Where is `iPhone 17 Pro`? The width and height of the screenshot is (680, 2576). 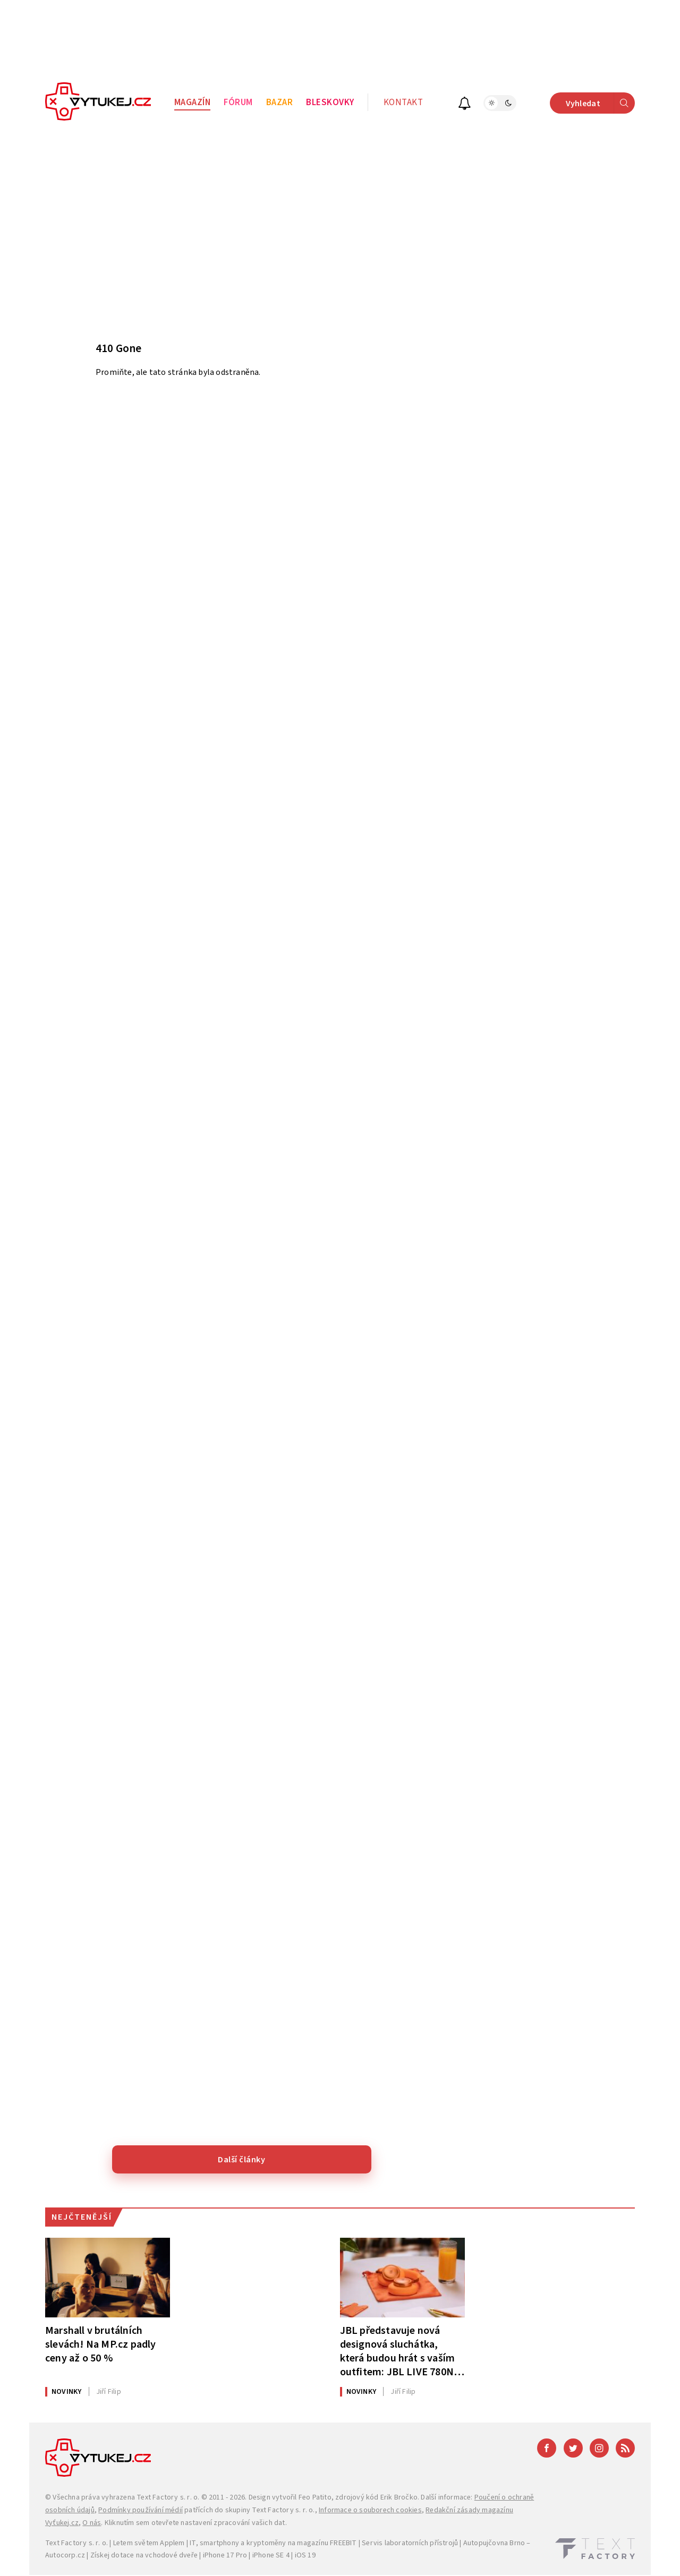 iPhone 17 Pro is located at coordinates (225, 2555).